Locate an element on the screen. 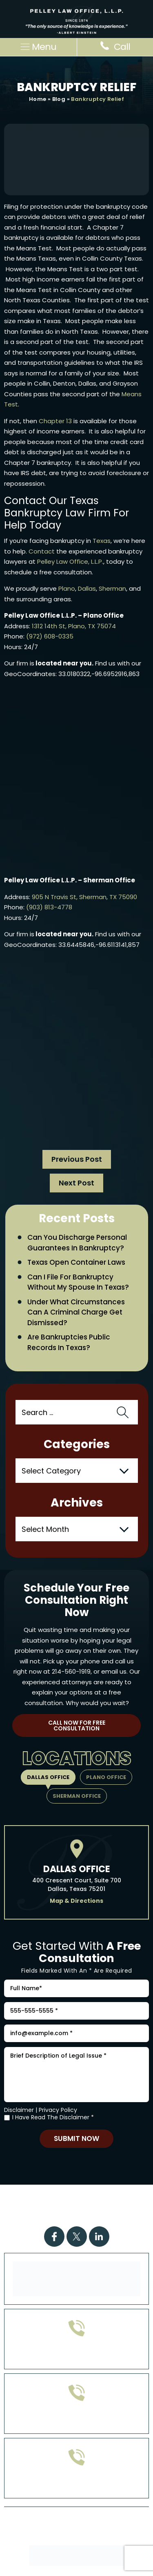  FAQs is located at coordinates (79, 2206).